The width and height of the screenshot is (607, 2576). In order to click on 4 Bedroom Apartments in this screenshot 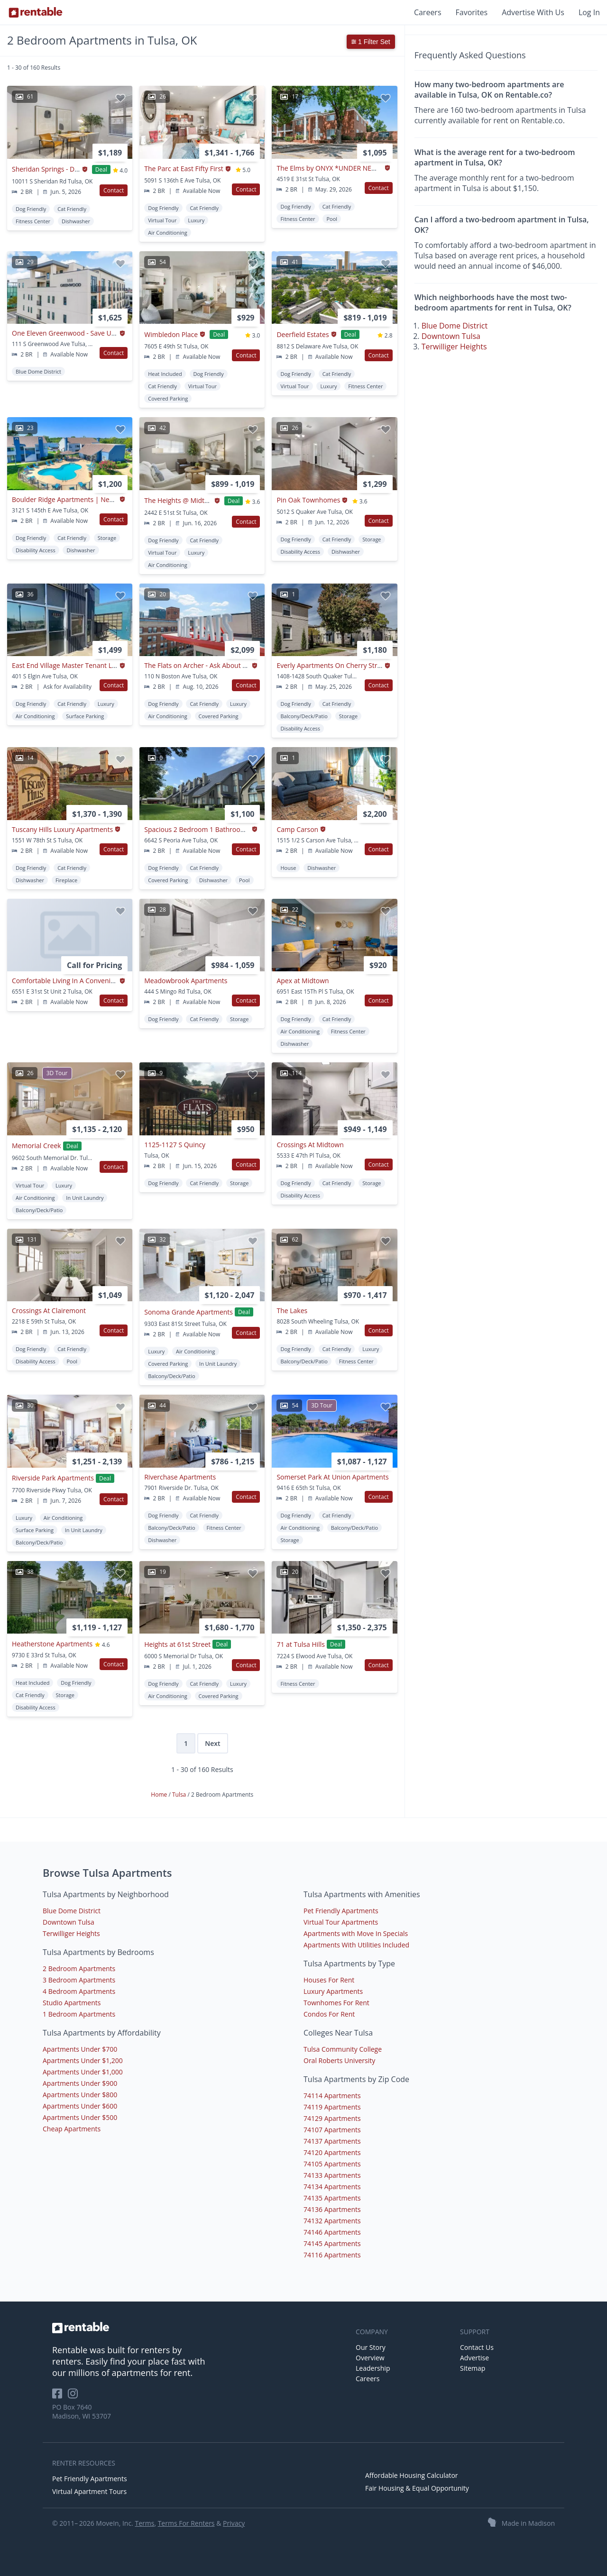, I will do `click(79, 1991)`.